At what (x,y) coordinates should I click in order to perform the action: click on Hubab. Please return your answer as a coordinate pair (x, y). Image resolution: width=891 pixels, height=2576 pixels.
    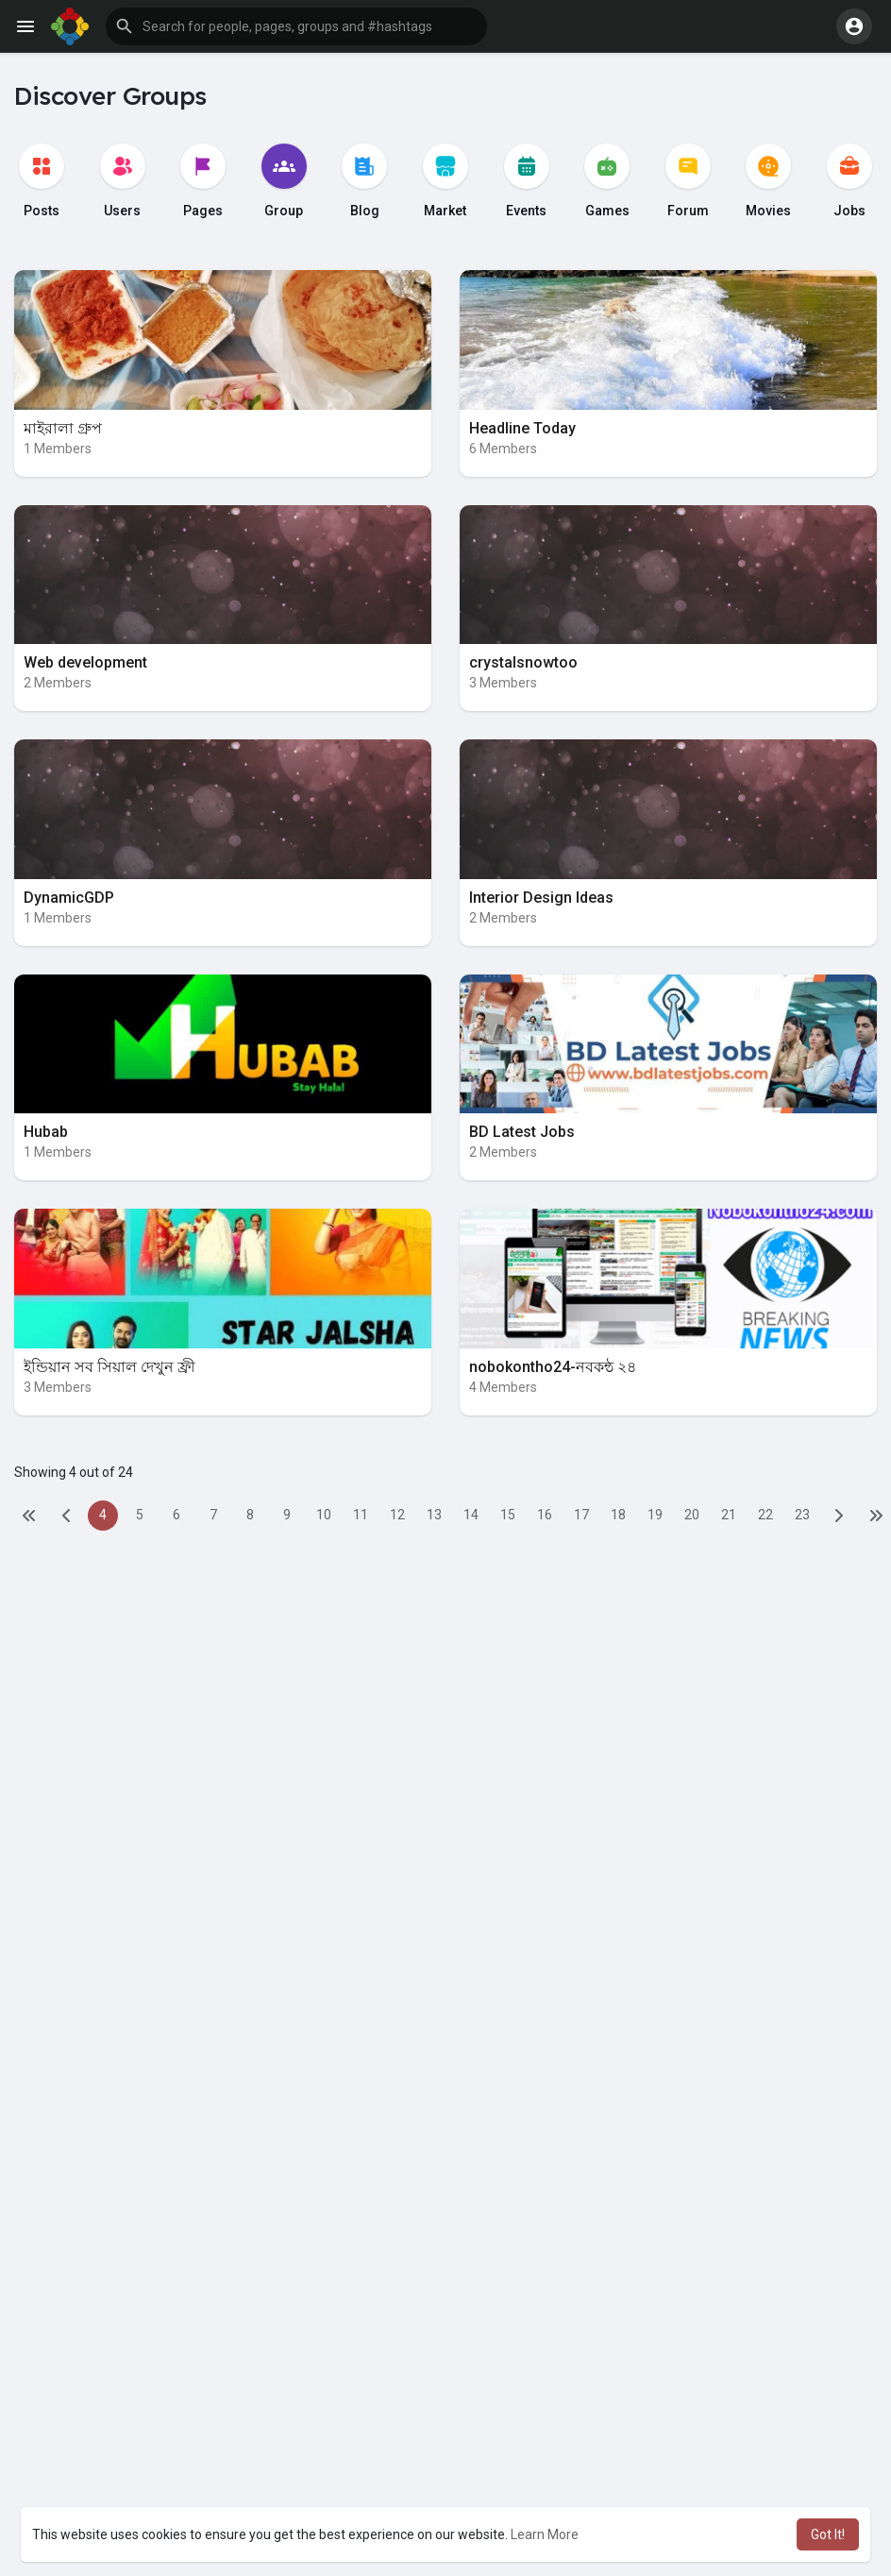
    Looking at the image, I should click on (46, 1132).